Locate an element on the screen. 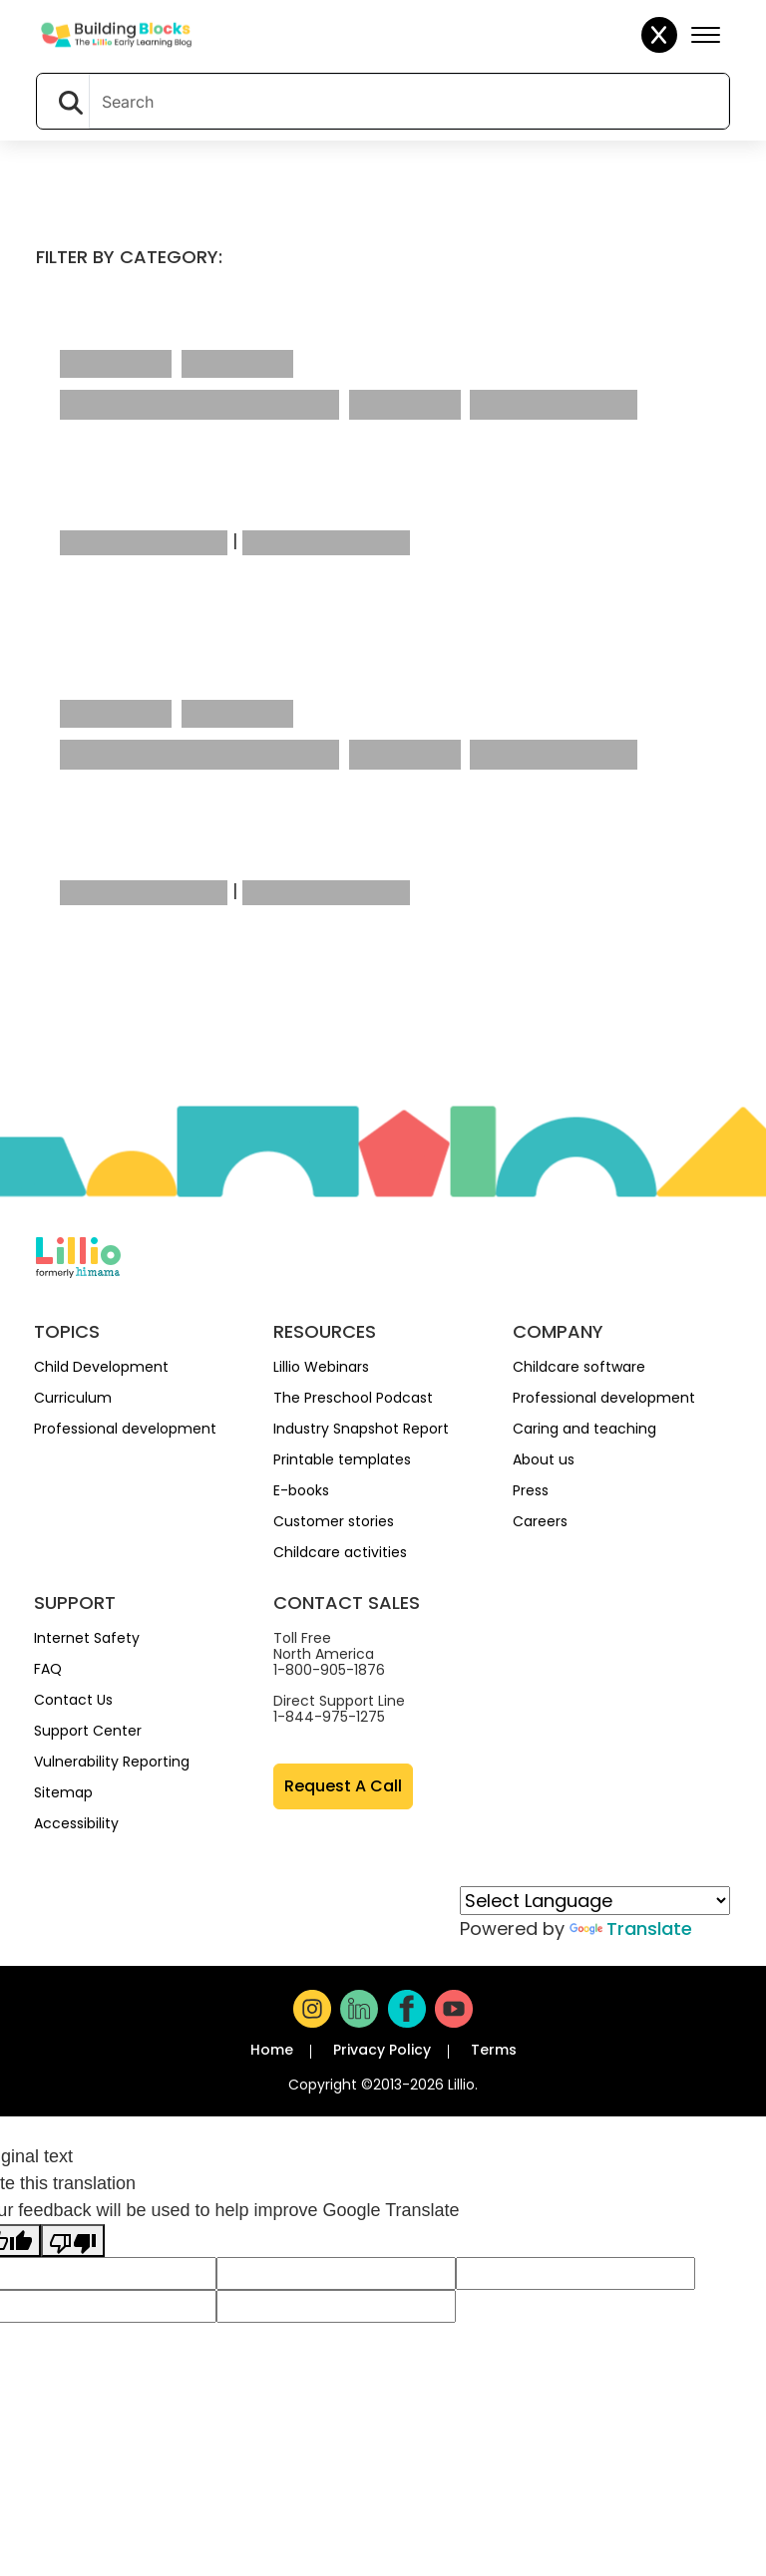 Image resolution: width=766 pixels, height=2576 pixels. FAQ is located at coordinates (48, 1669).